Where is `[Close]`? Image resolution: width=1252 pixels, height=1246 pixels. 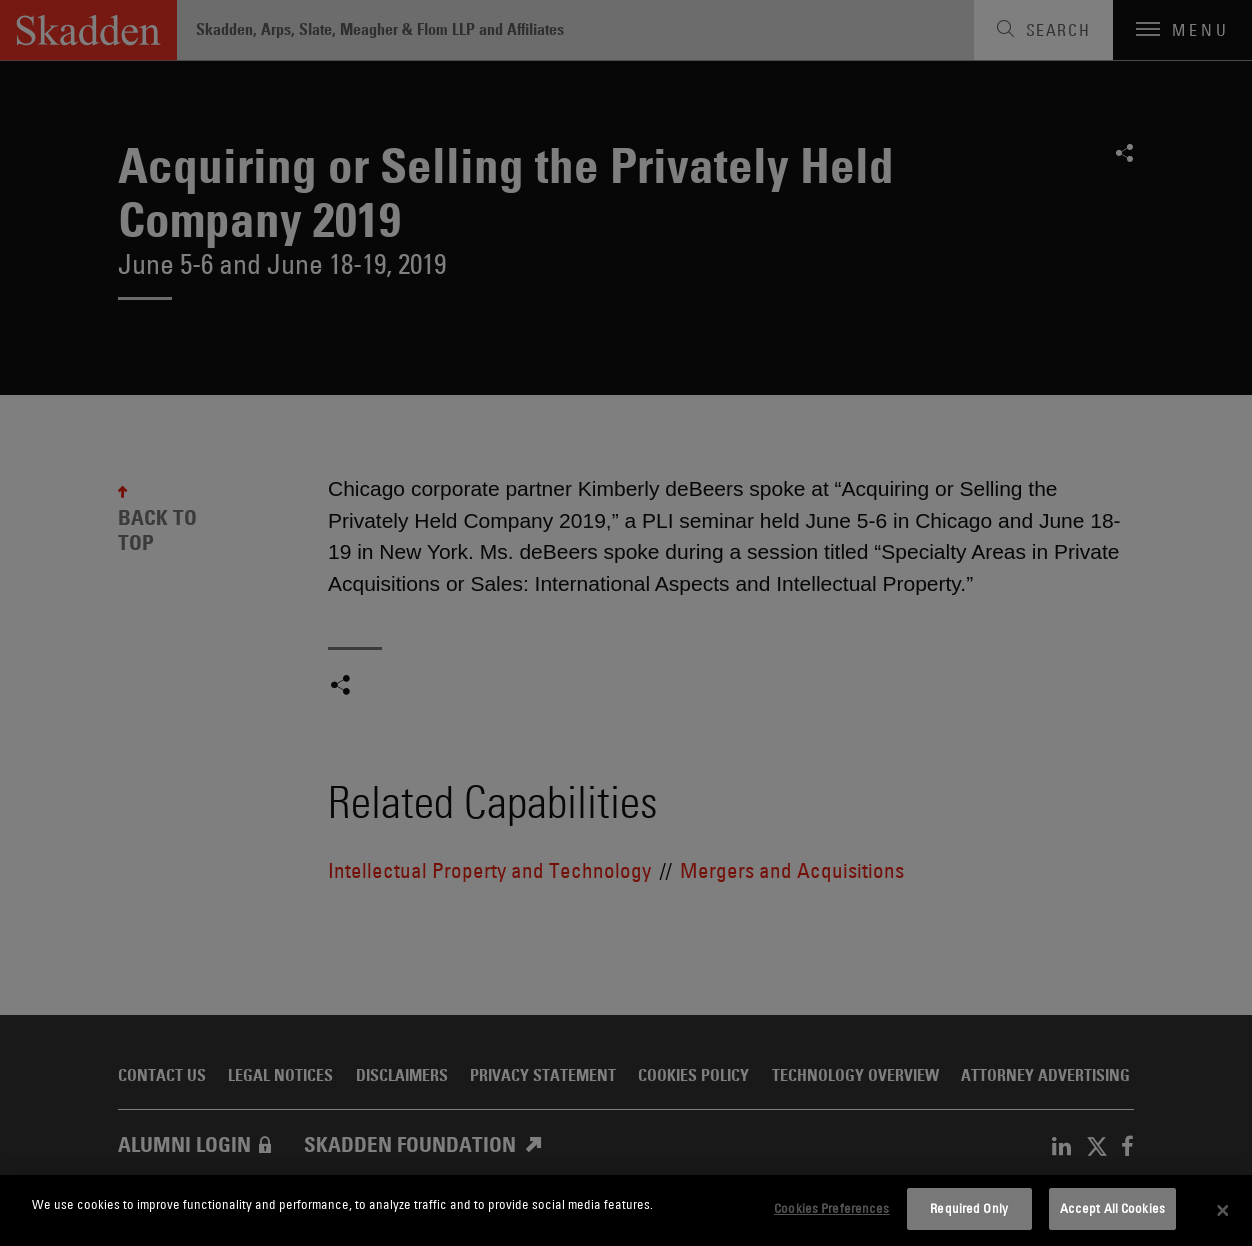 [Close] is located at coordinates (1223, 1211).